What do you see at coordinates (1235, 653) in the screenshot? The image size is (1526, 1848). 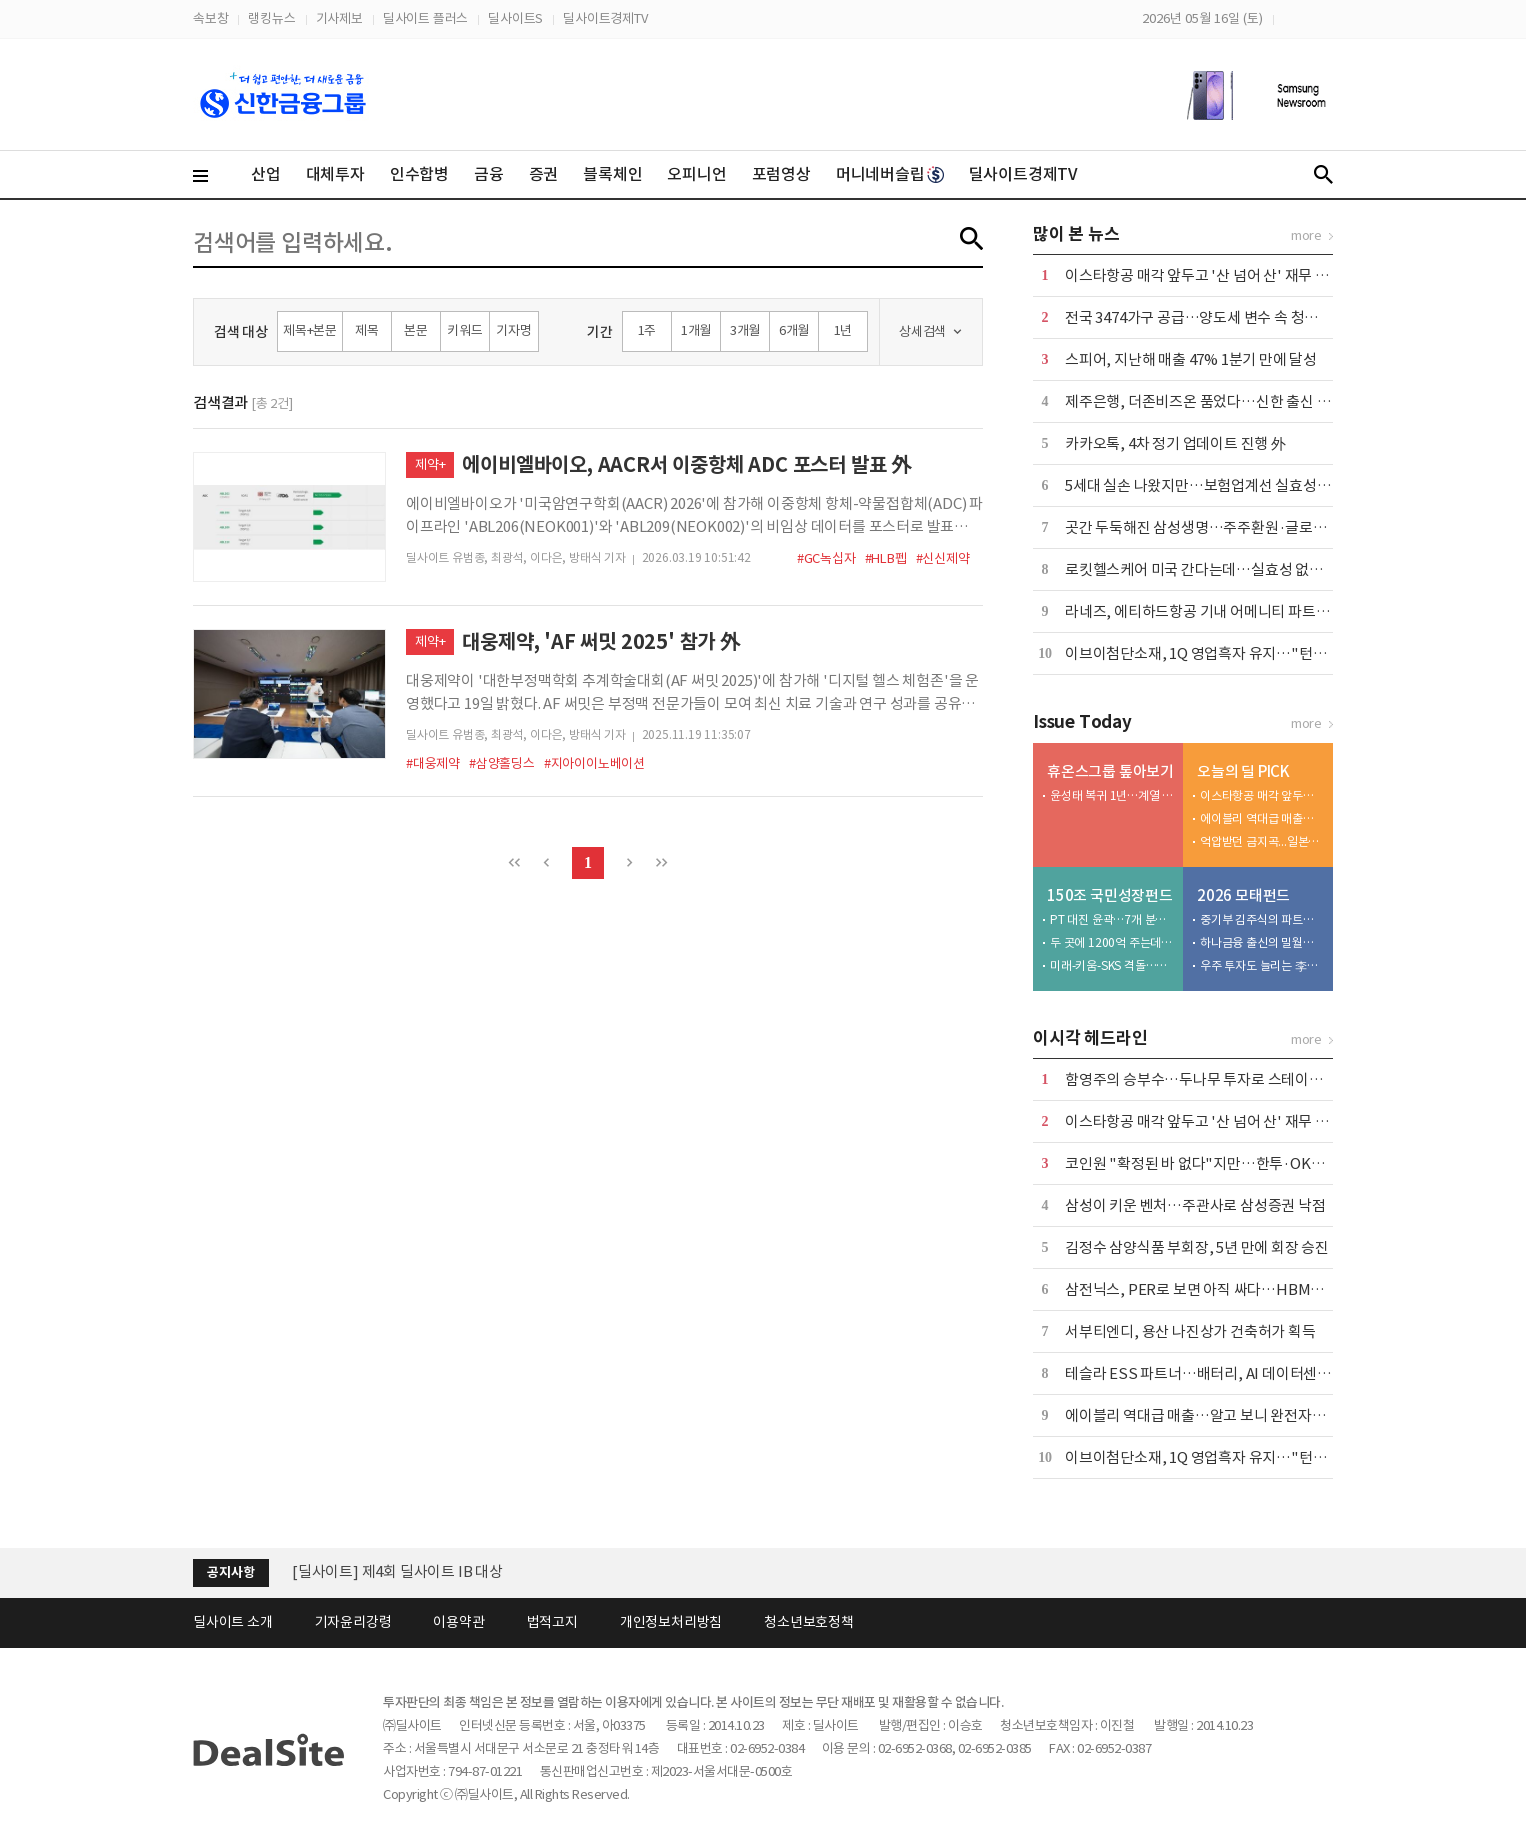 I see `이브이첨단소재, 1Q 영업흑자 유지…"턴어라운드 총력"` at bounding box center [1235, 653].